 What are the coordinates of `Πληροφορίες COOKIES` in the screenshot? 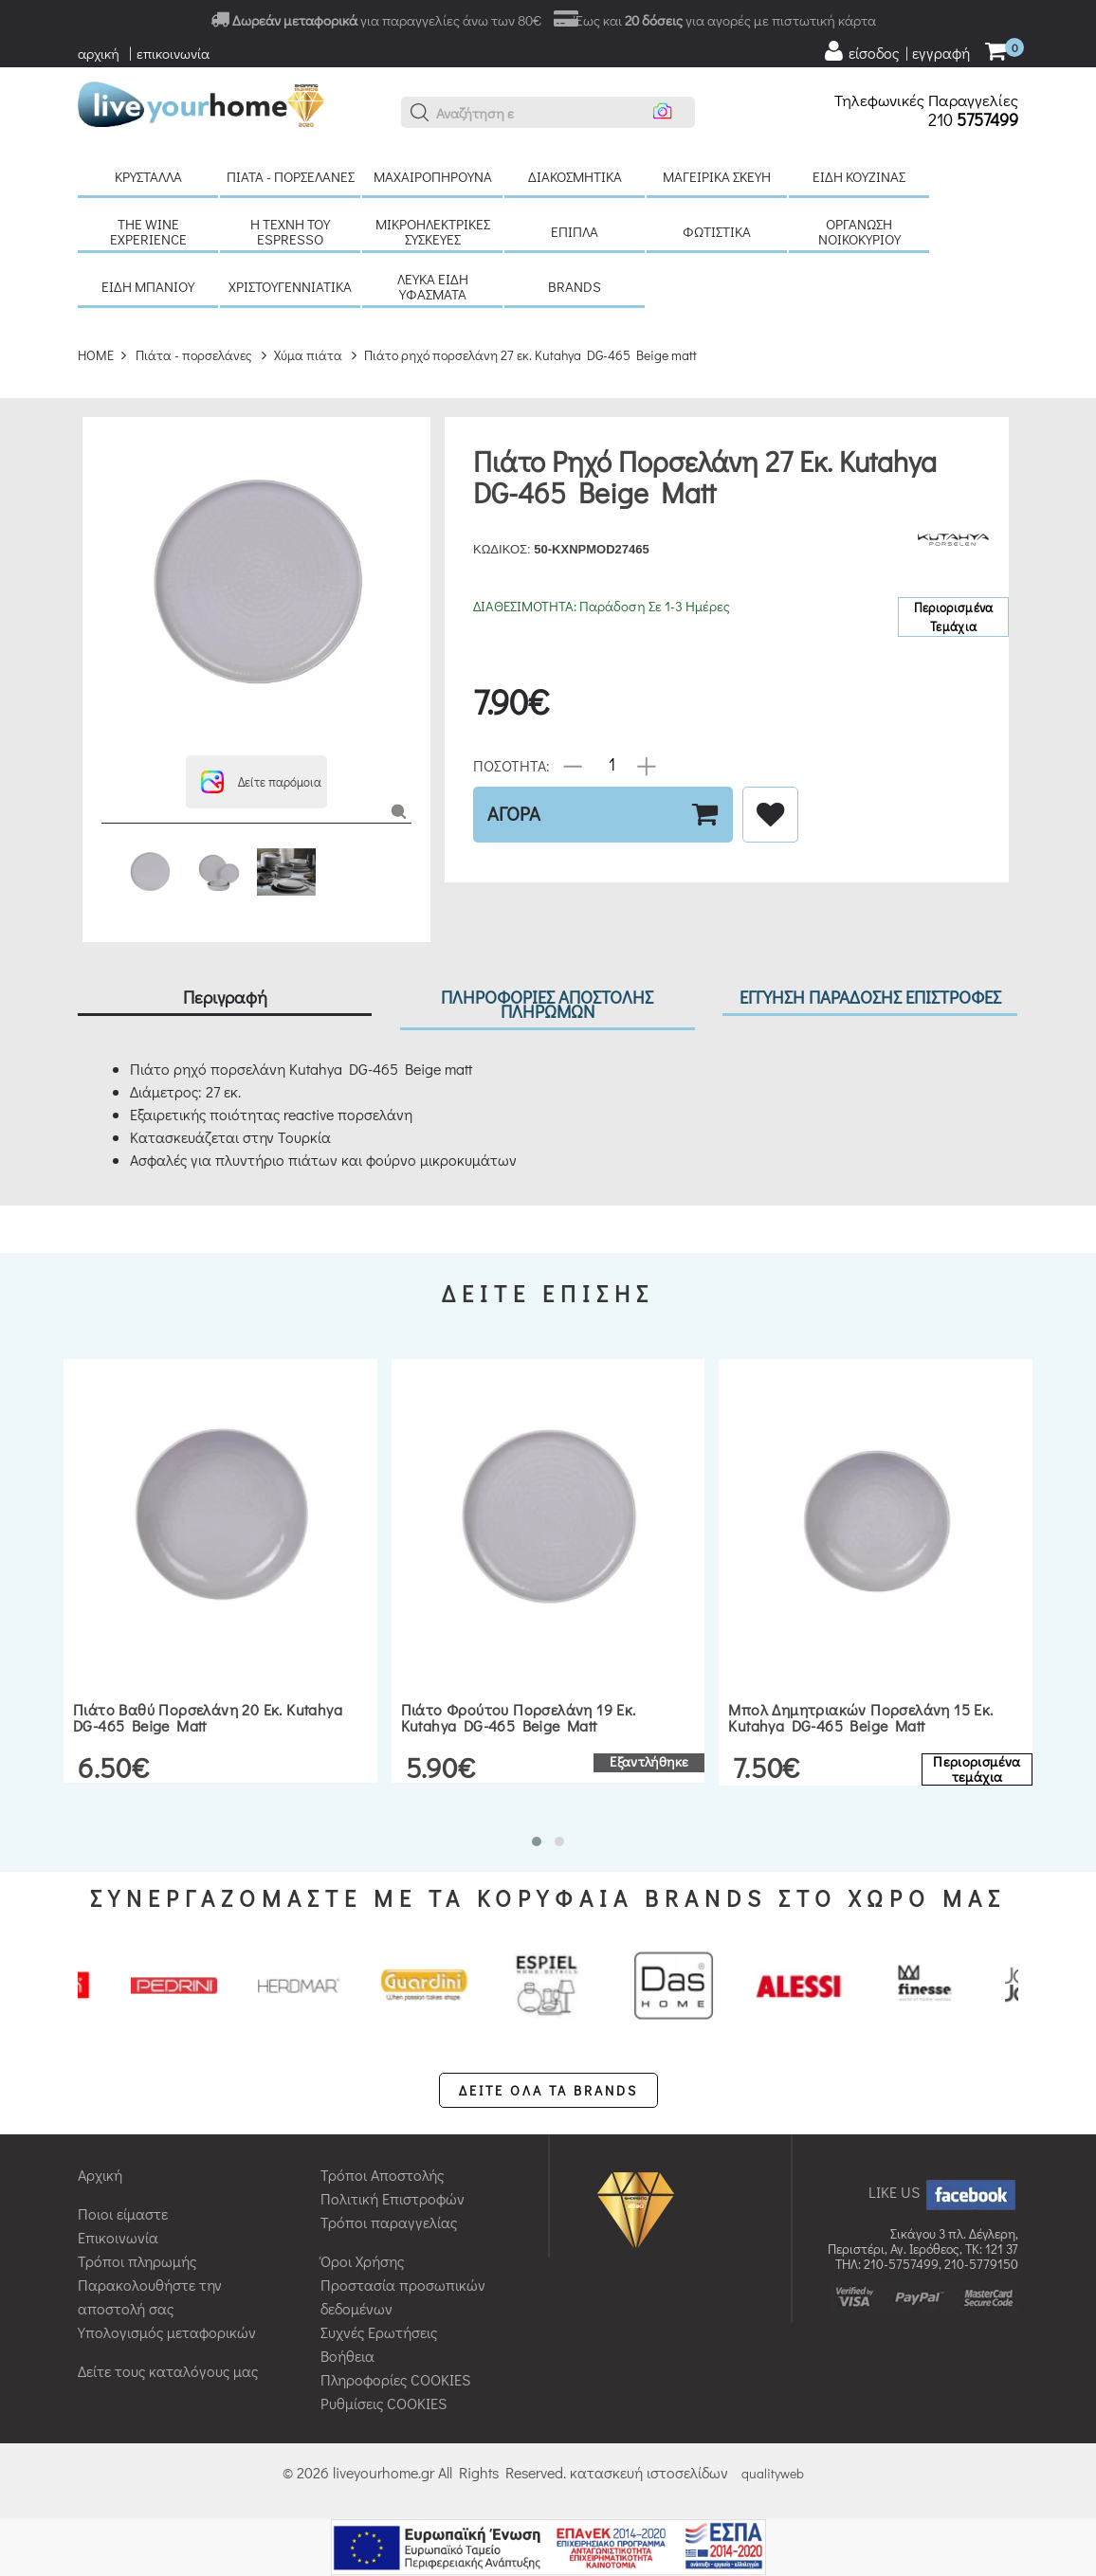 It's located at (395, 2379).